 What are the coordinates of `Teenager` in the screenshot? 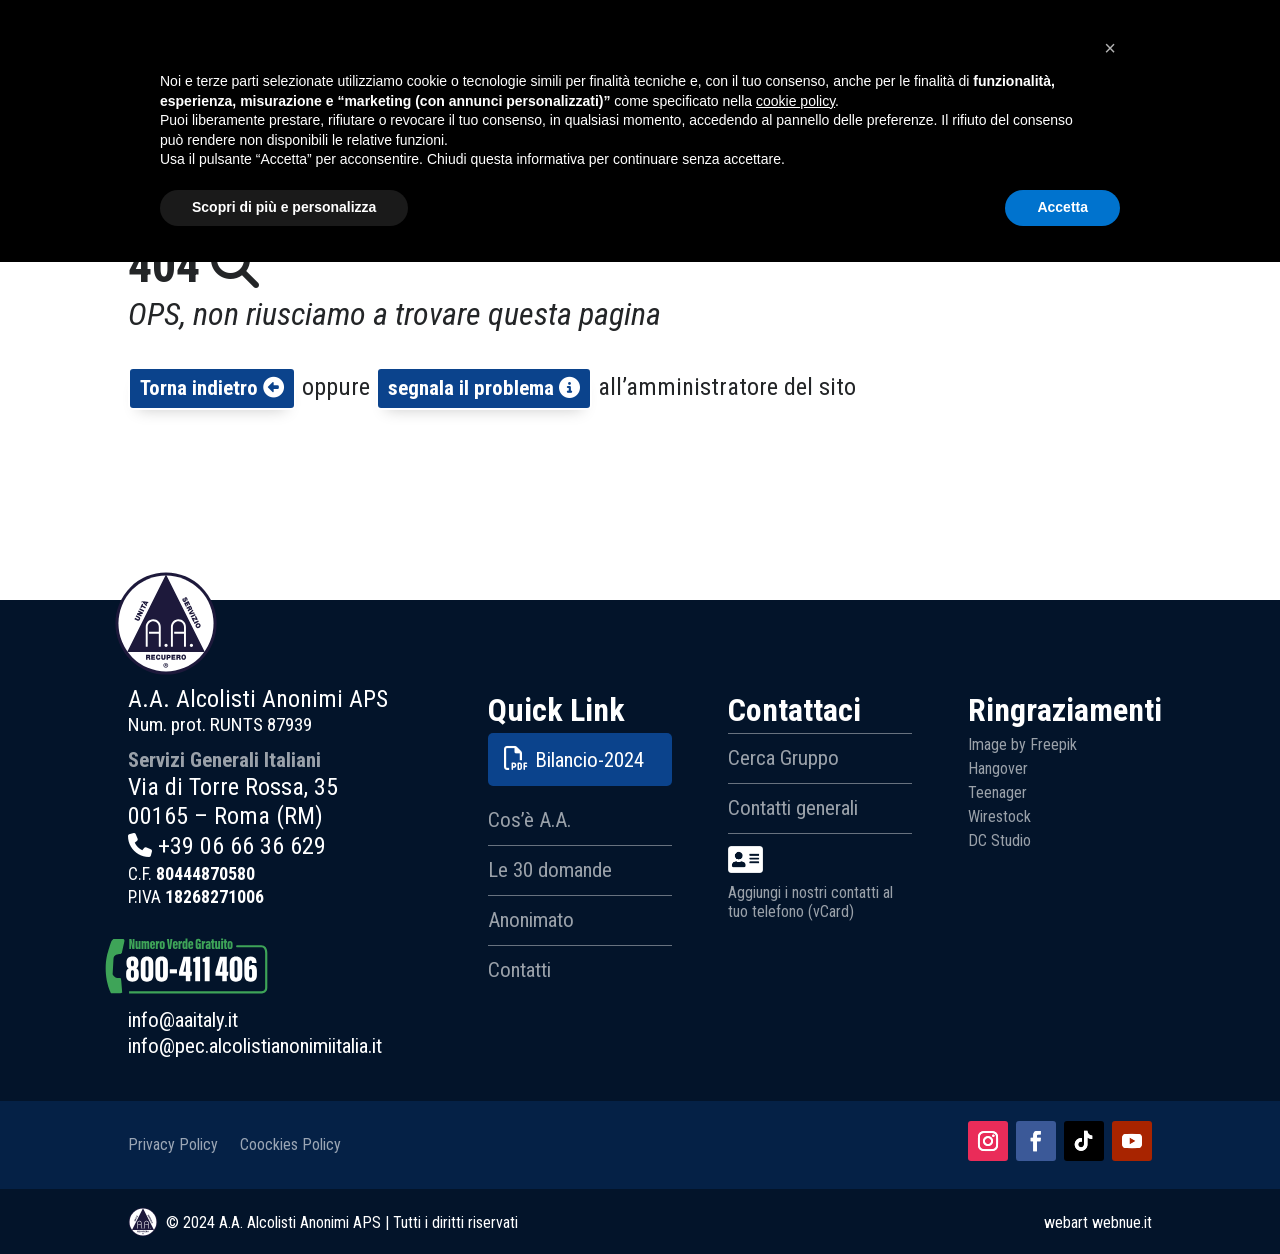 It's located at (997, 792).